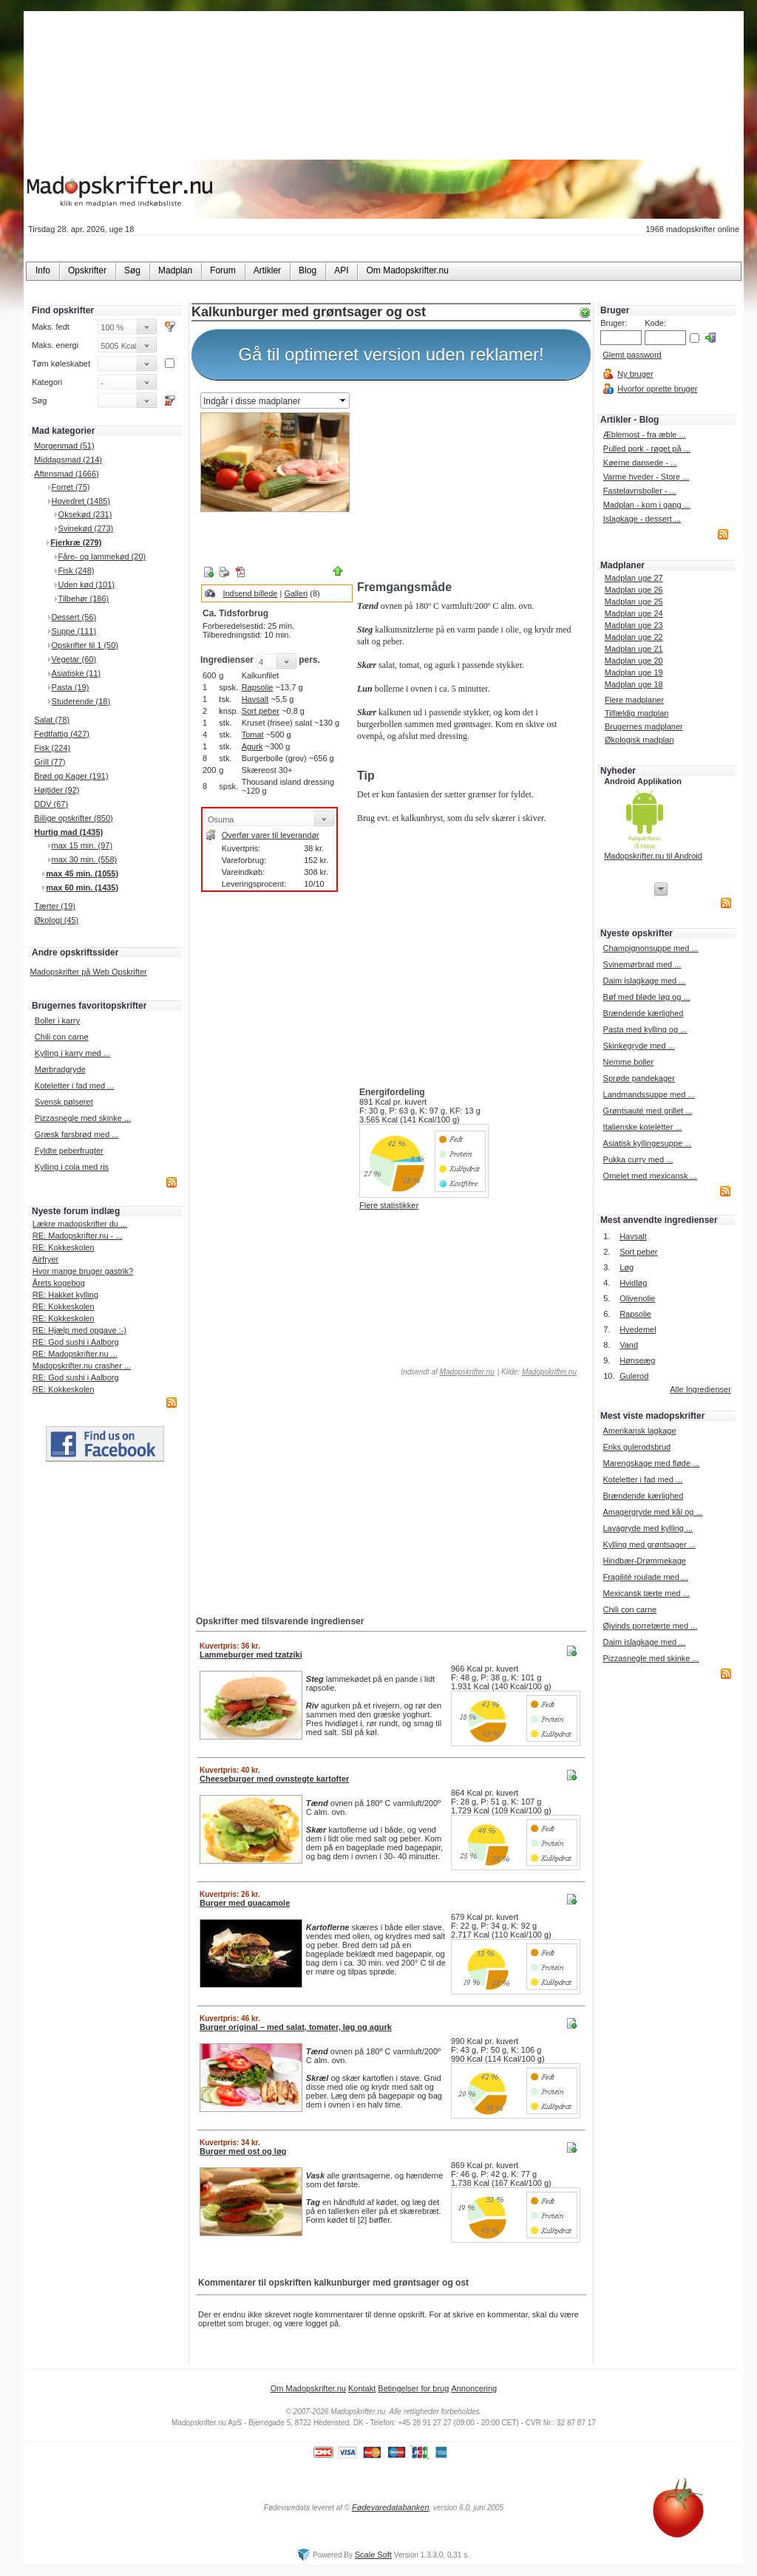 This screenshot has width=757, height=2576. I want to click on max 30 min. (558), so click(85, 859).